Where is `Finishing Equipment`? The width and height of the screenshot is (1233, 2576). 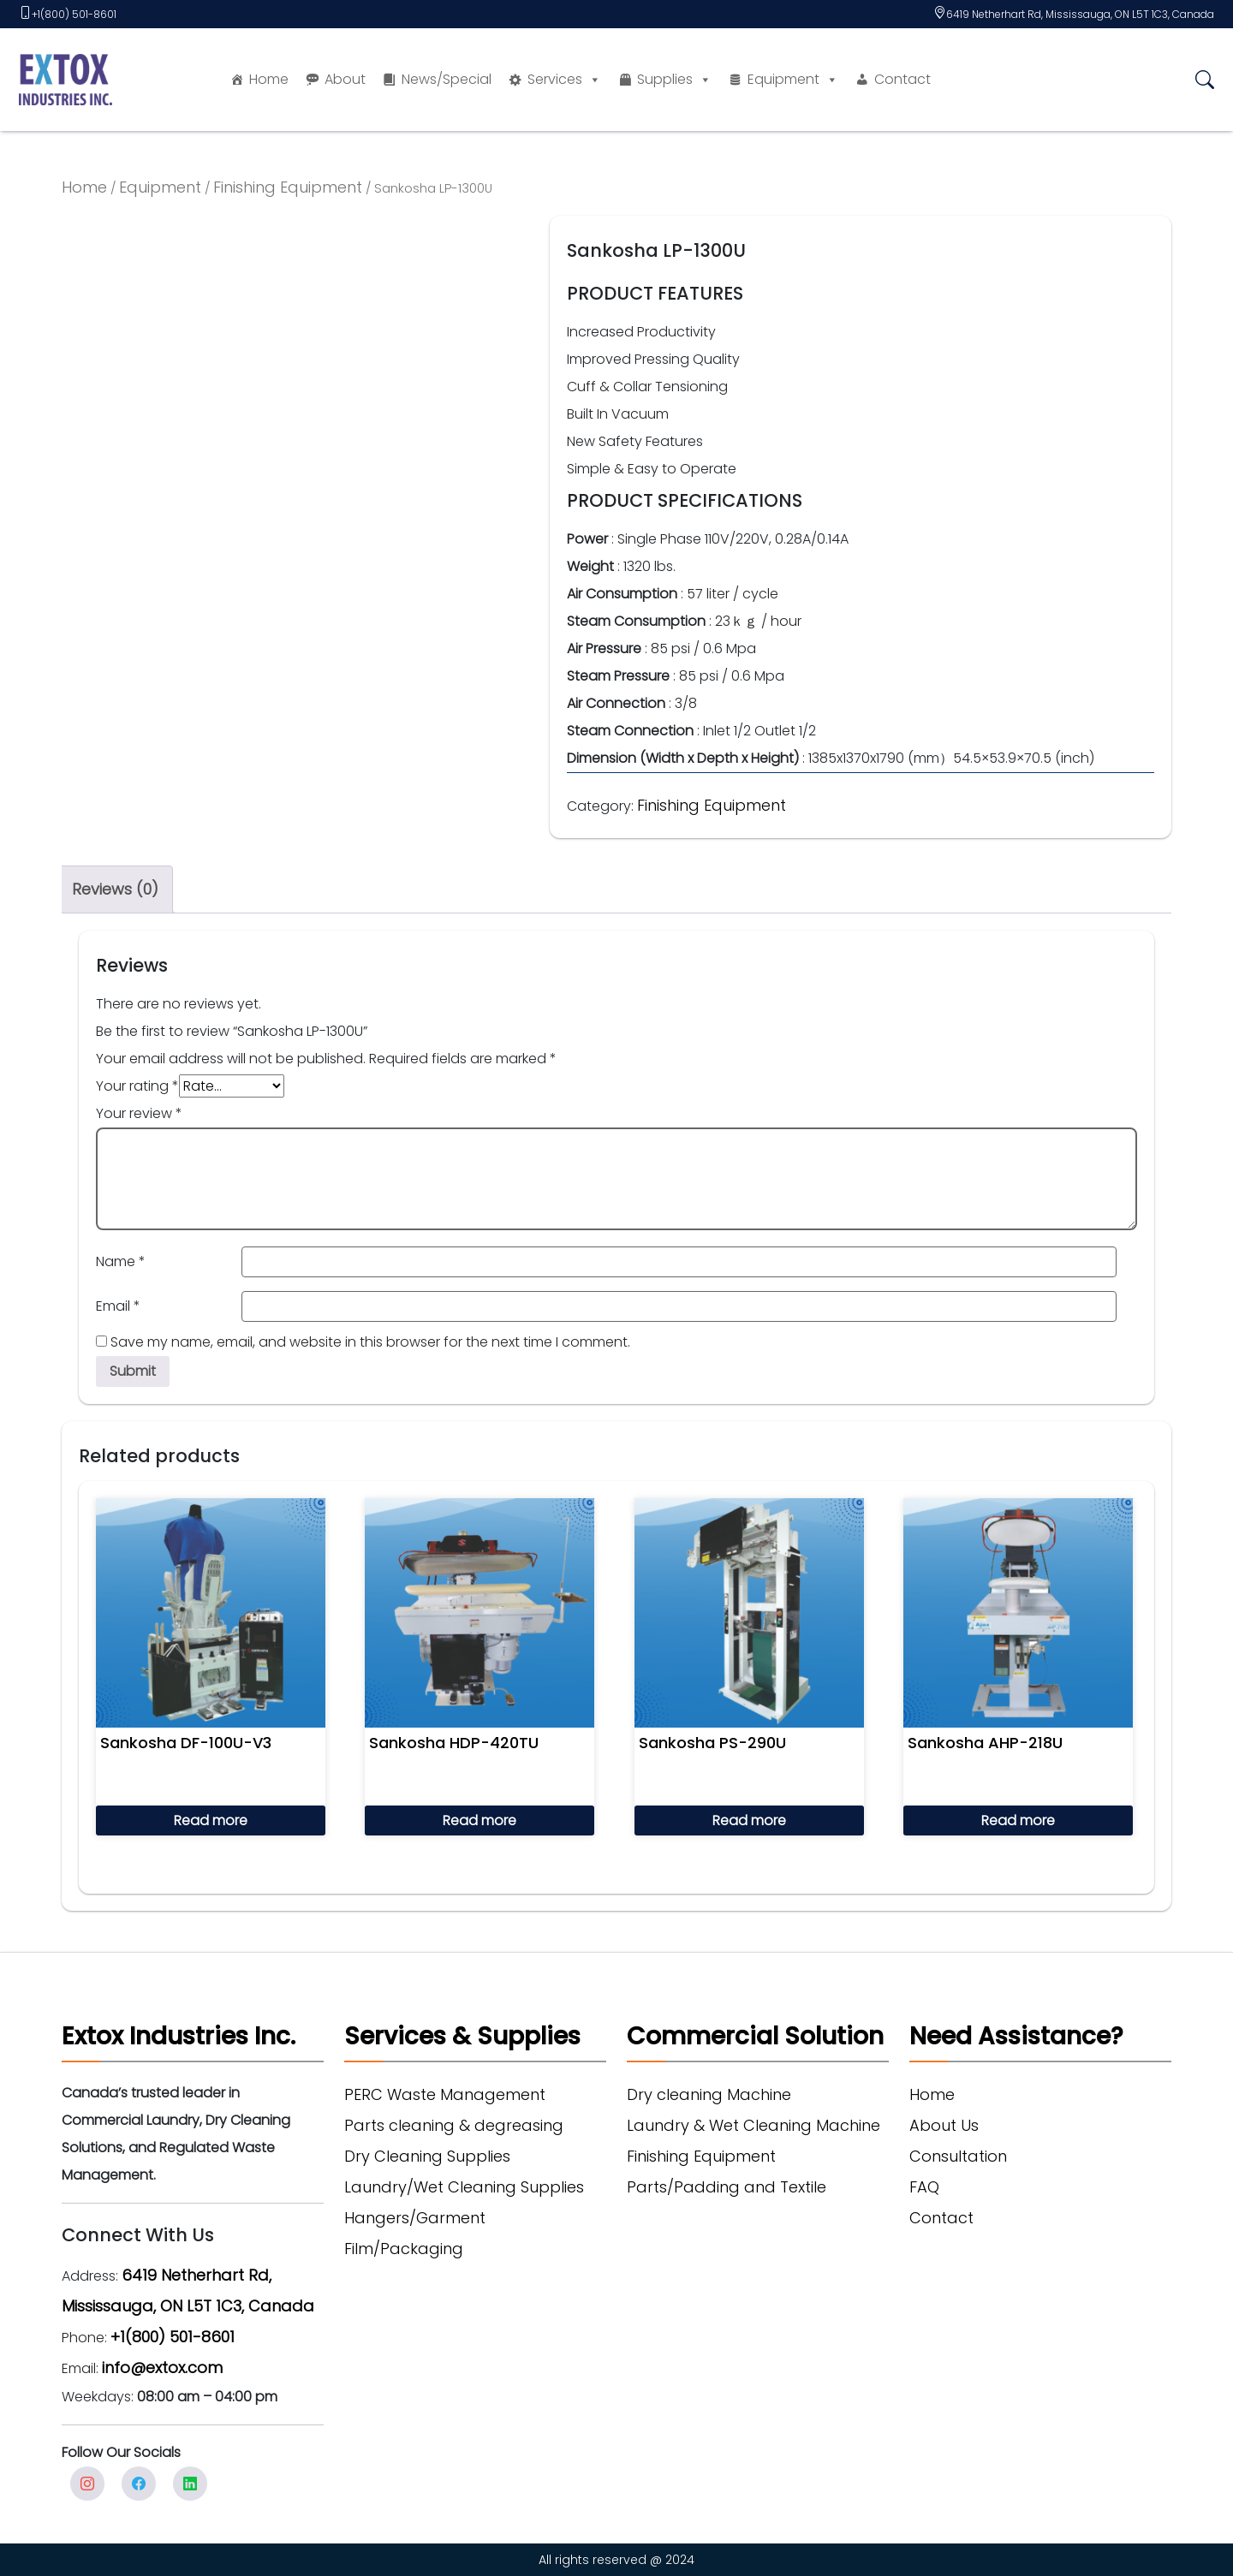 Finishing Equipment is located at coordinates (287, 187).